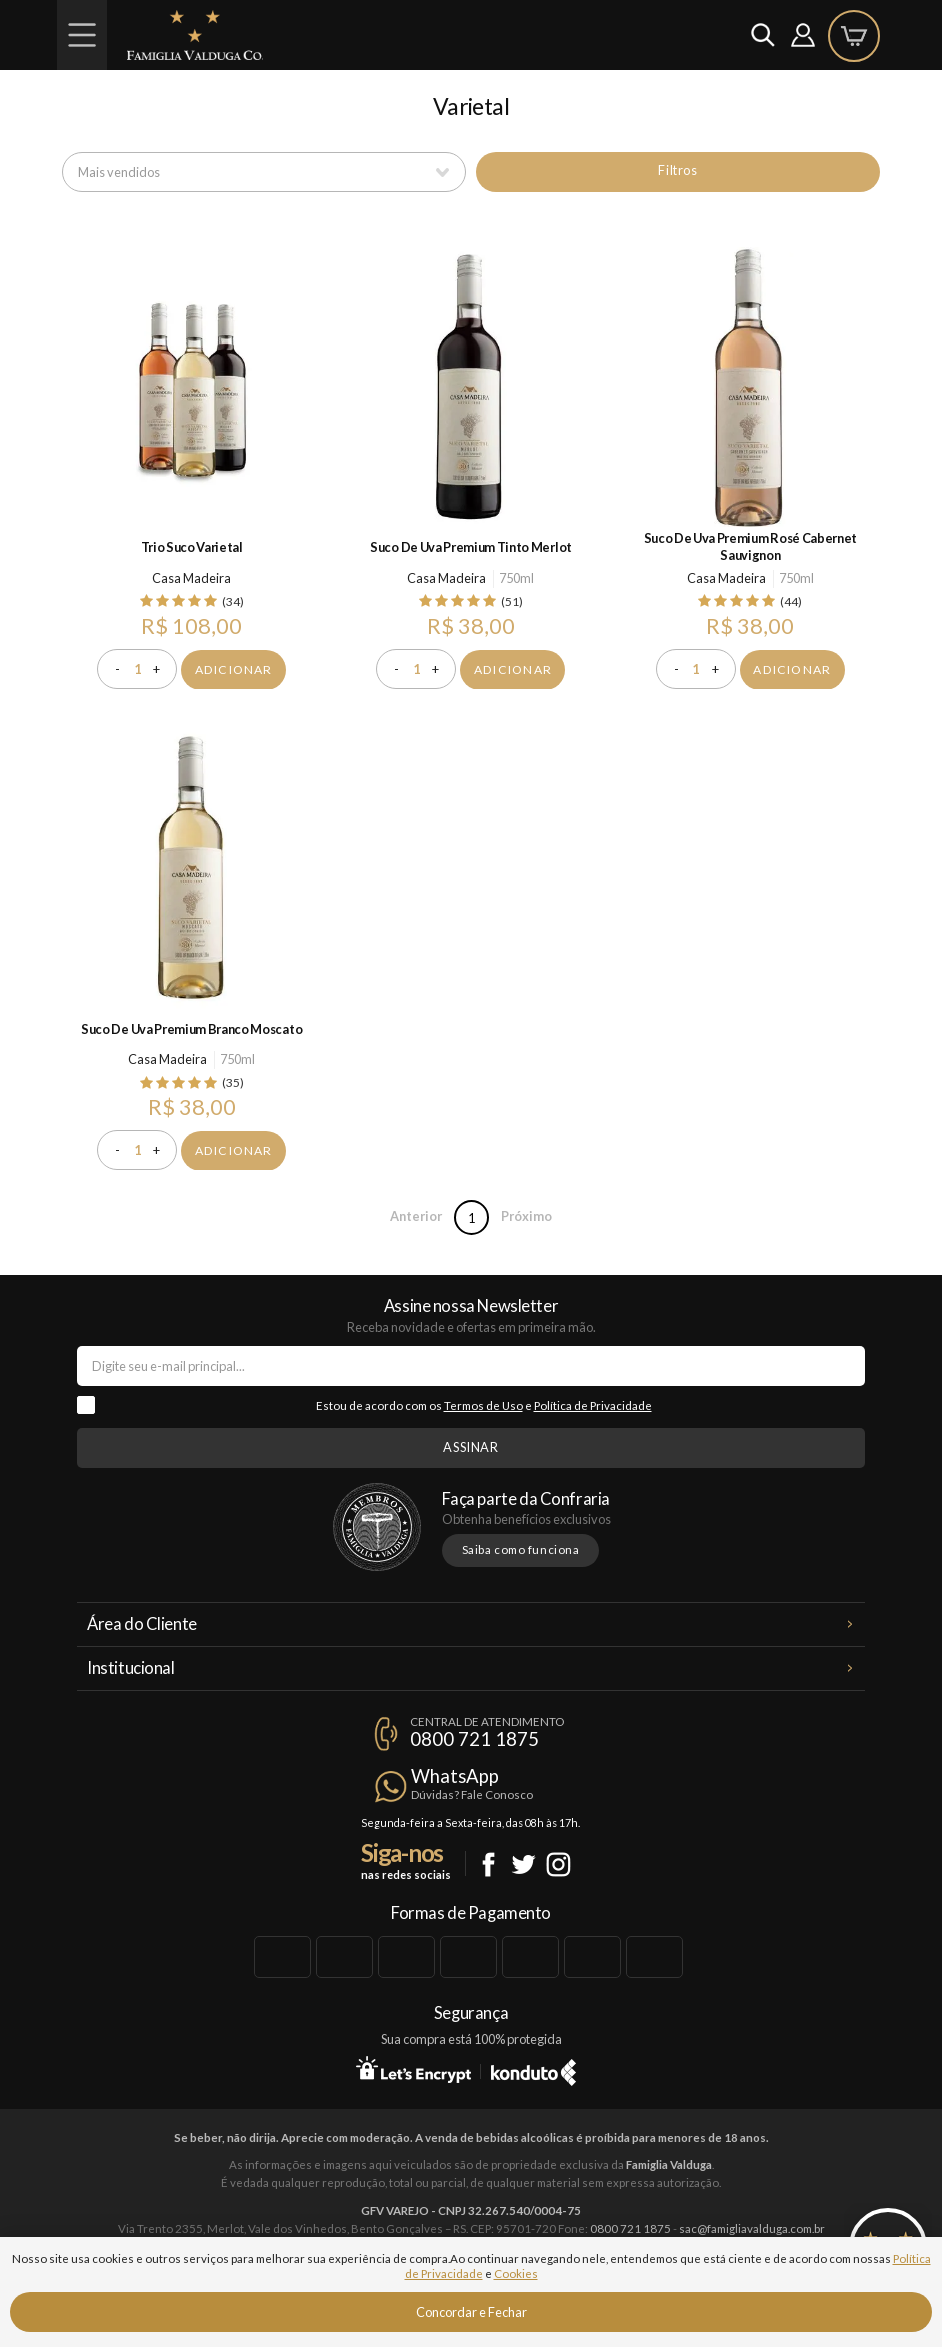 Image resolution: width=942 pixels, height=2347 pixels. What do you see at coordinates (523, 1864) in the screenshot?
I see `Twitter` at bounding box center [523, 1864].